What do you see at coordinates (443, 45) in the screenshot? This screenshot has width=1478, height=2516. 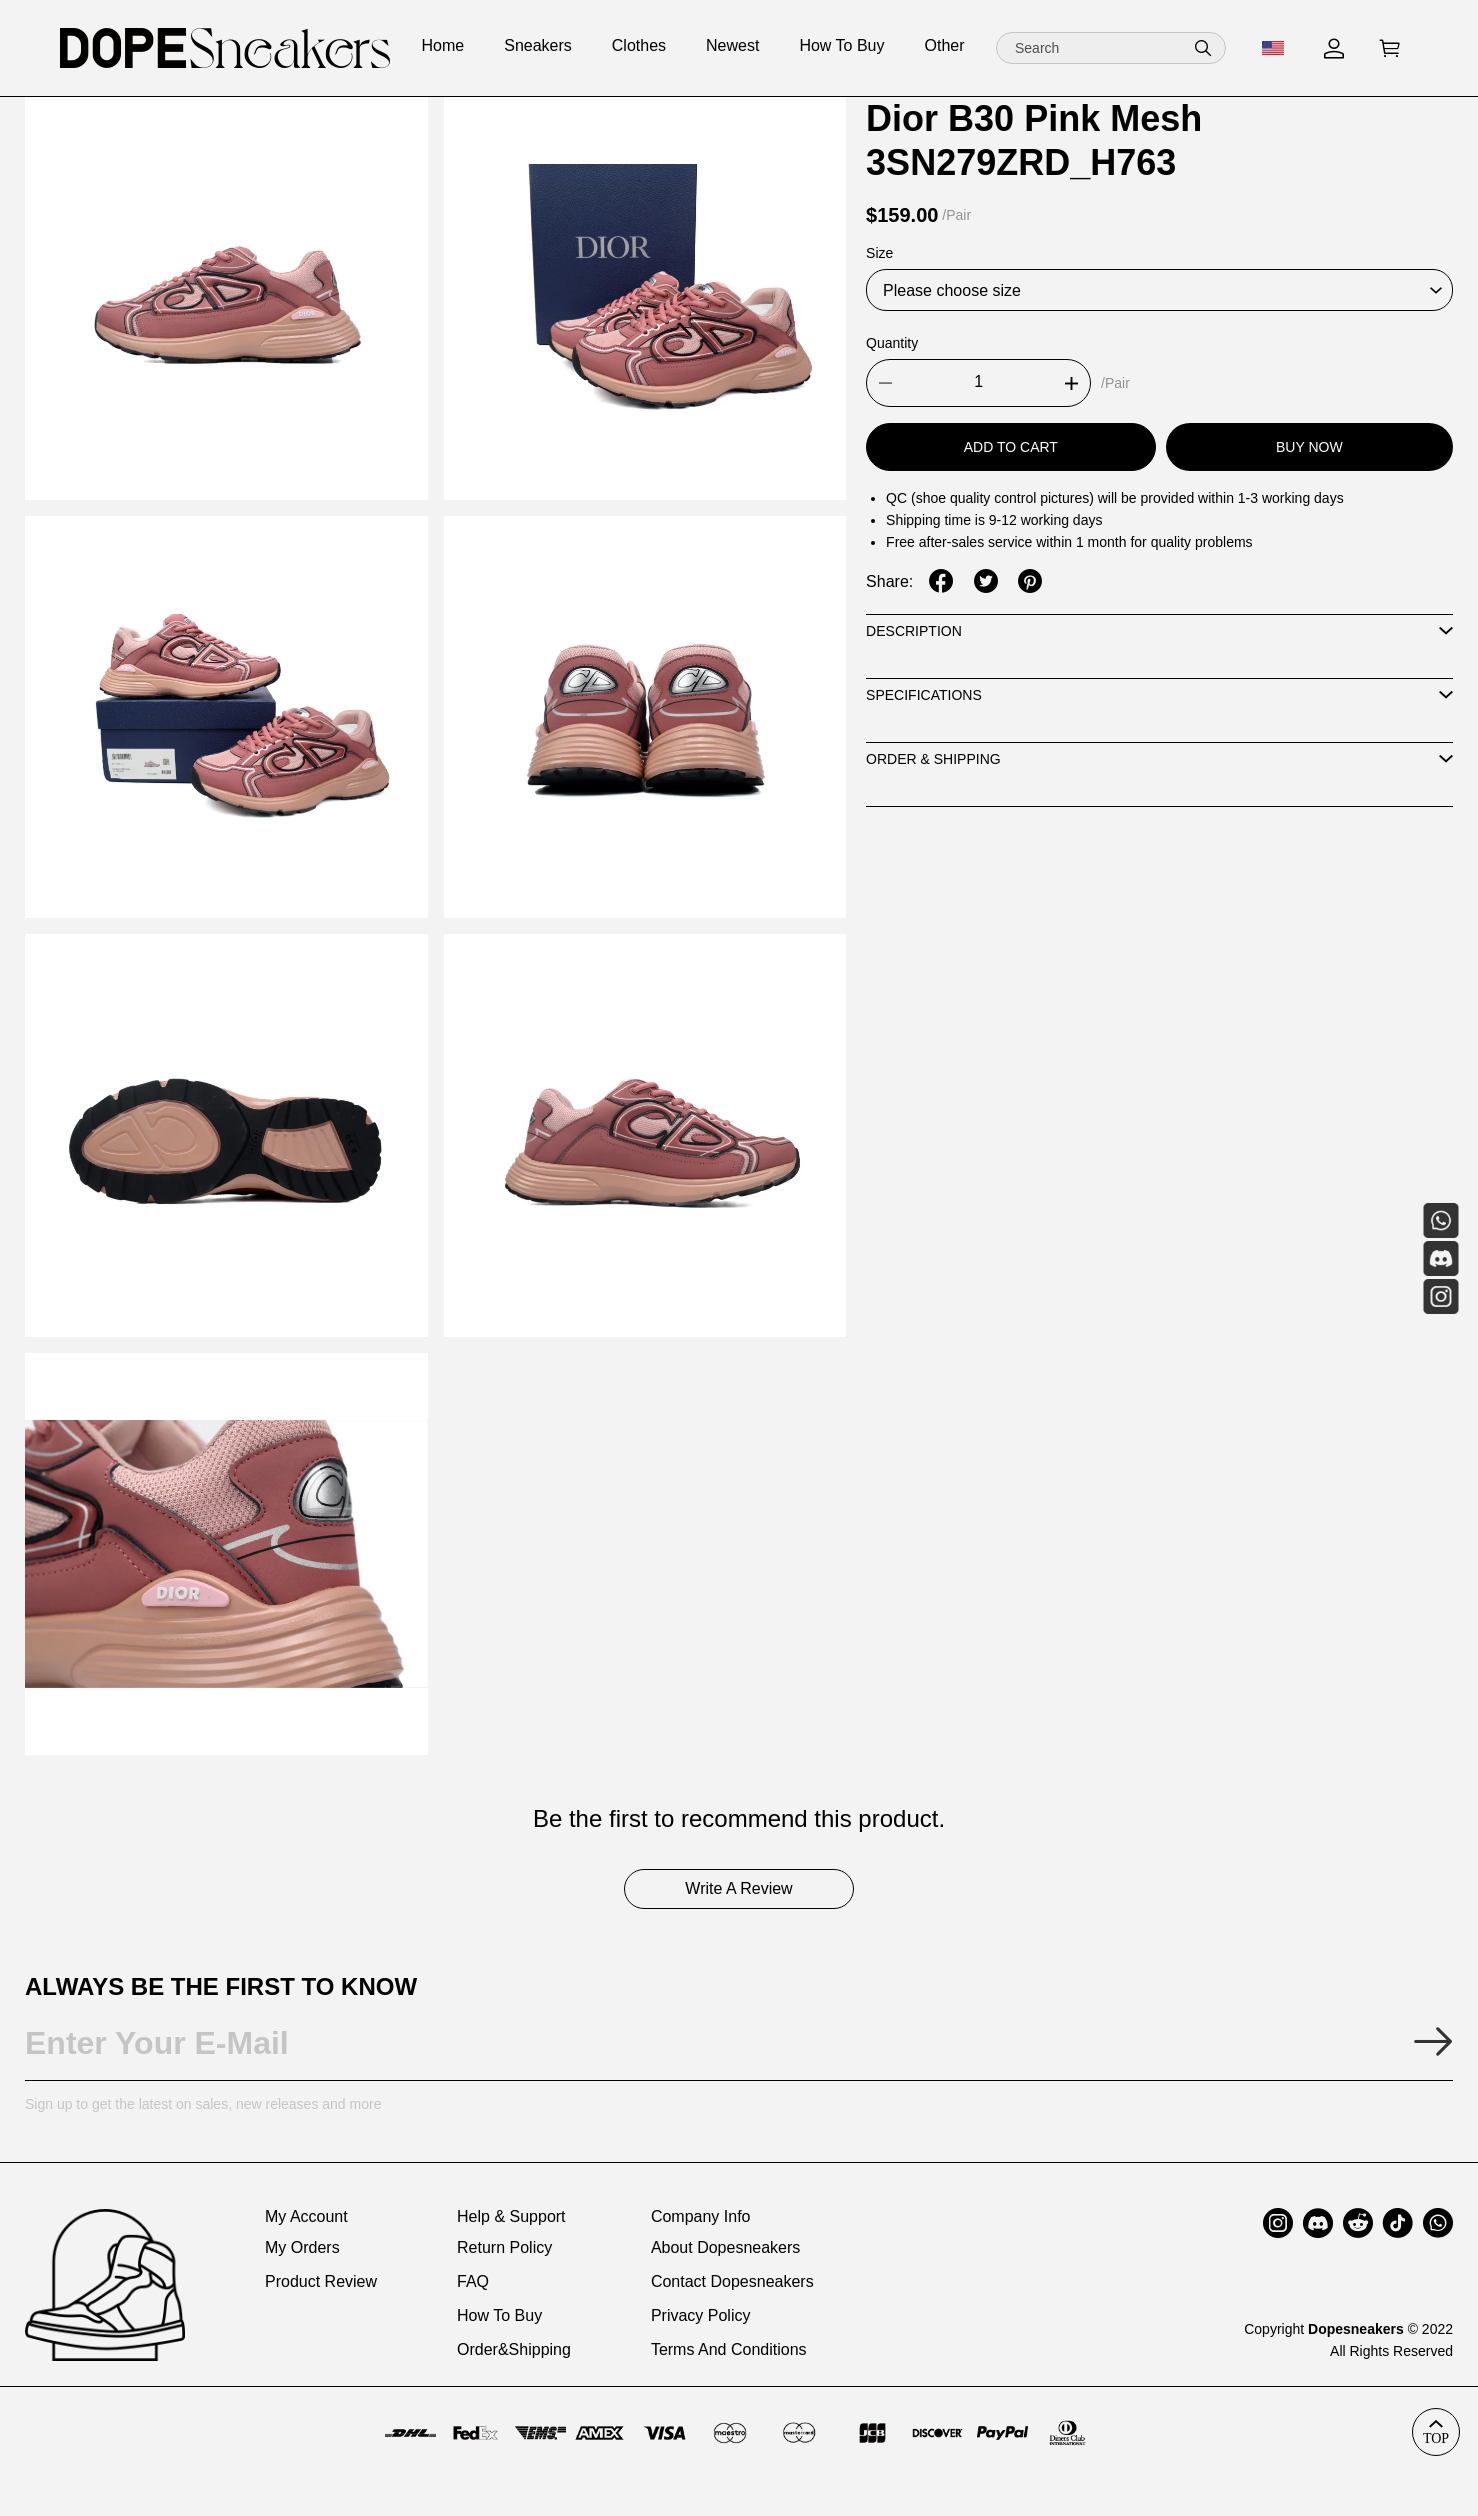 I see `Home [home]` at bounding box center [443, 45].